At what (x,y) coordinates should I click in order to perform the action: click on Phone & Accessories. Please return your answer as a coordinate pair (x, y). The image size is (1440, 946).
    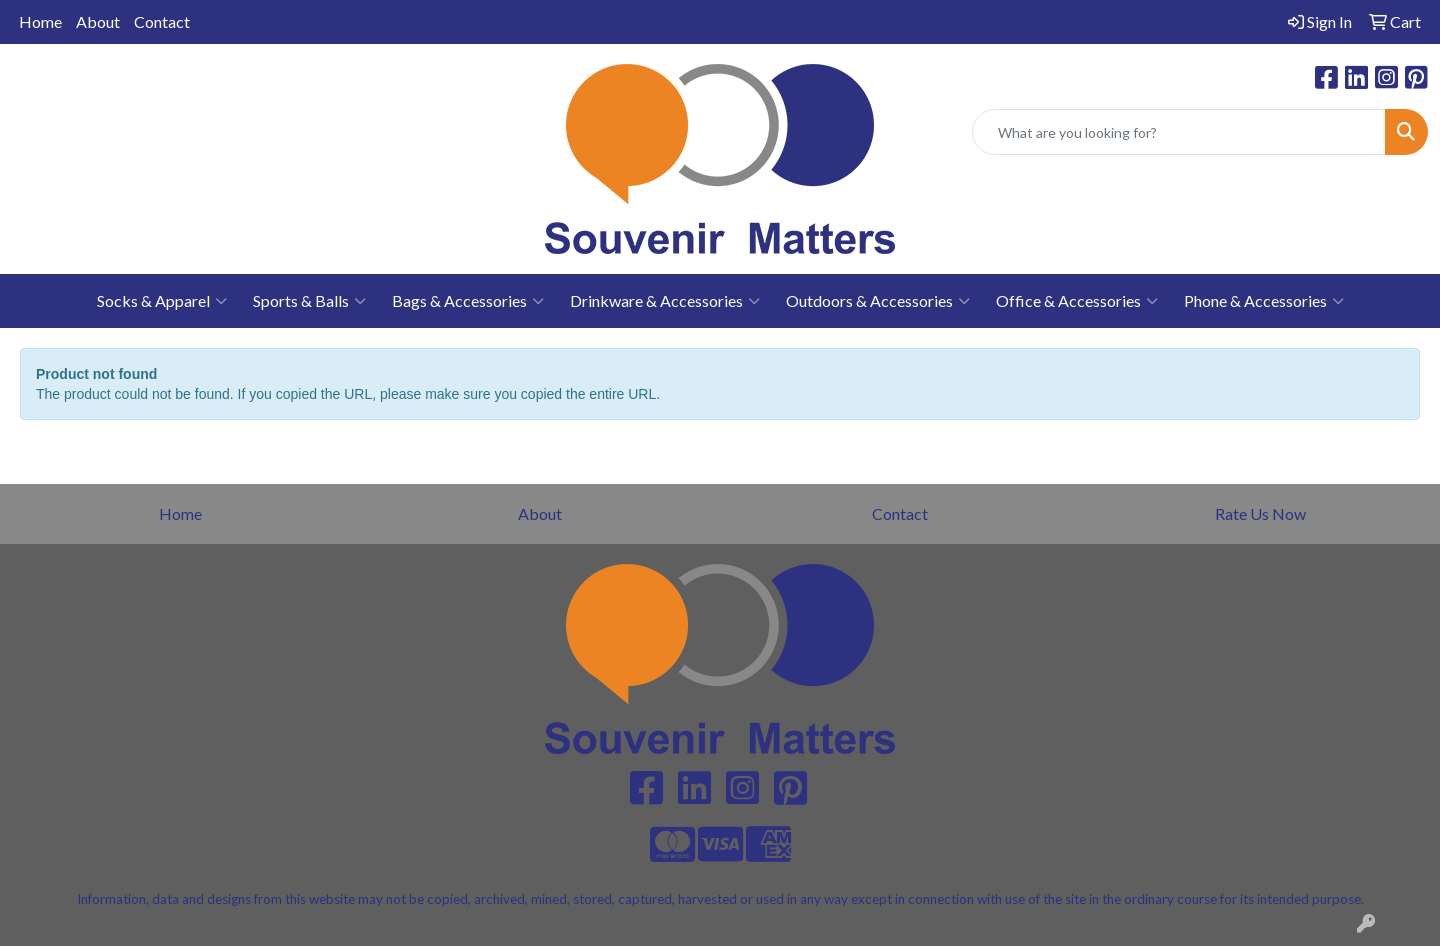
    Looking at the image, I should click on (1264, 301).